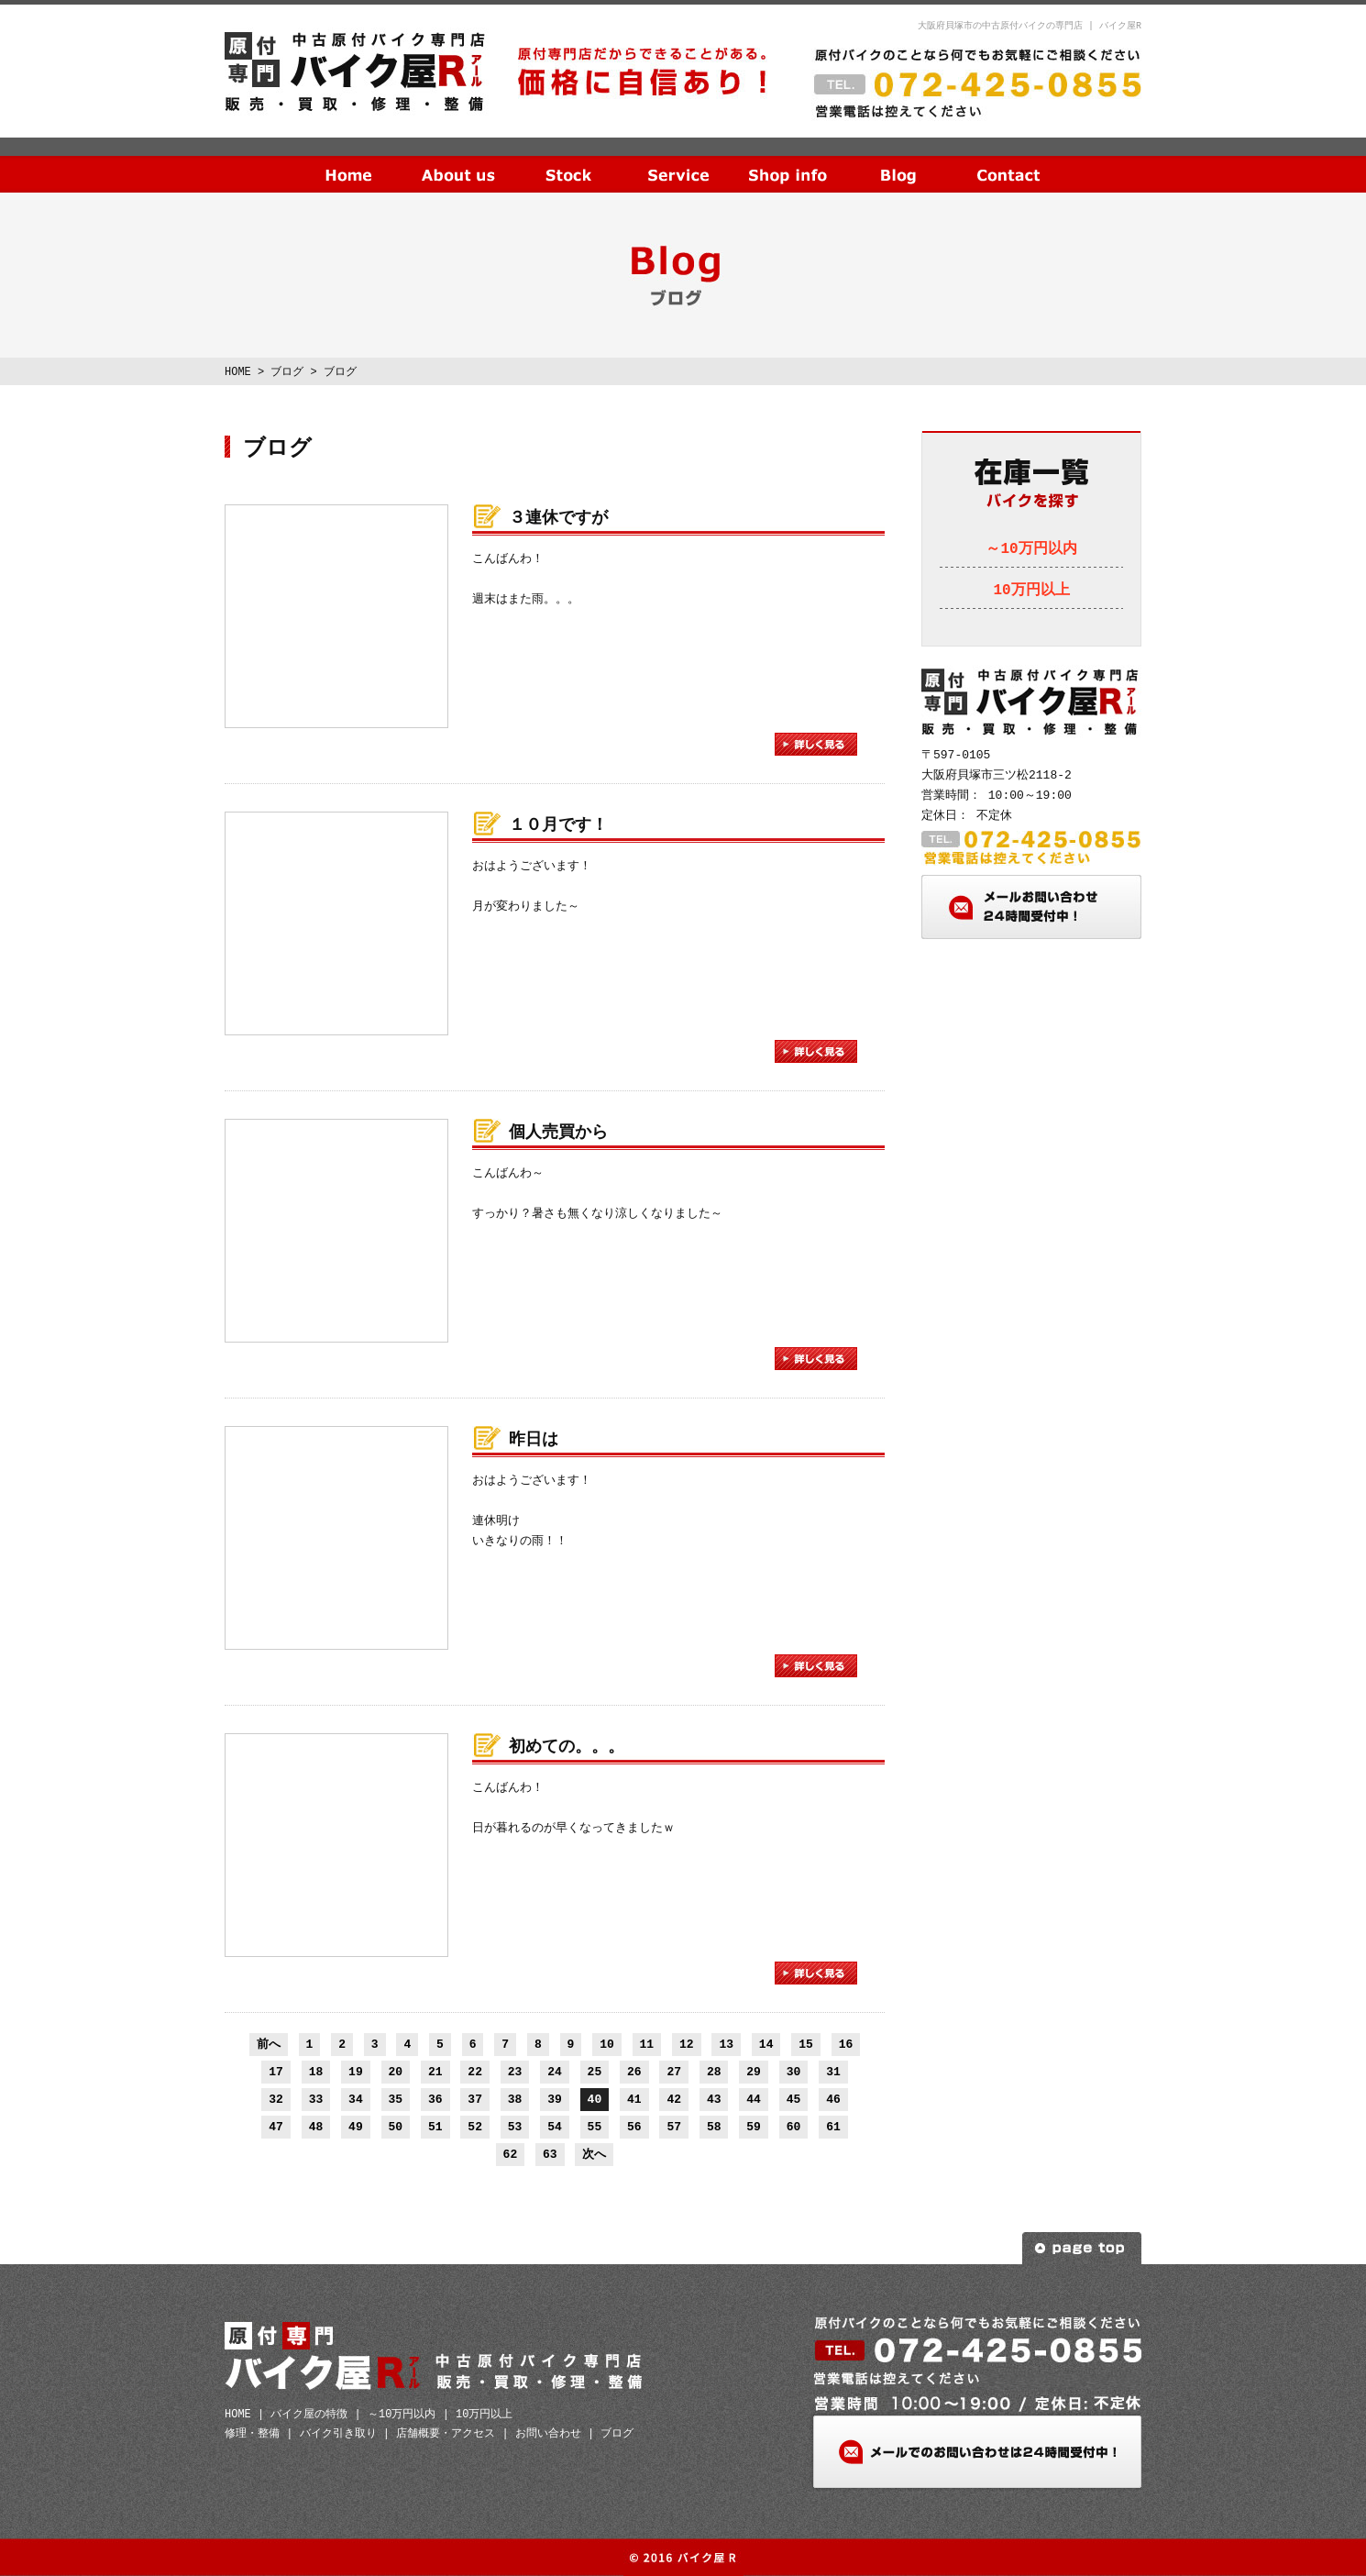 The width and height of the screenshot is (1366, 2576). I want to click on 43, so click(714, 2099).